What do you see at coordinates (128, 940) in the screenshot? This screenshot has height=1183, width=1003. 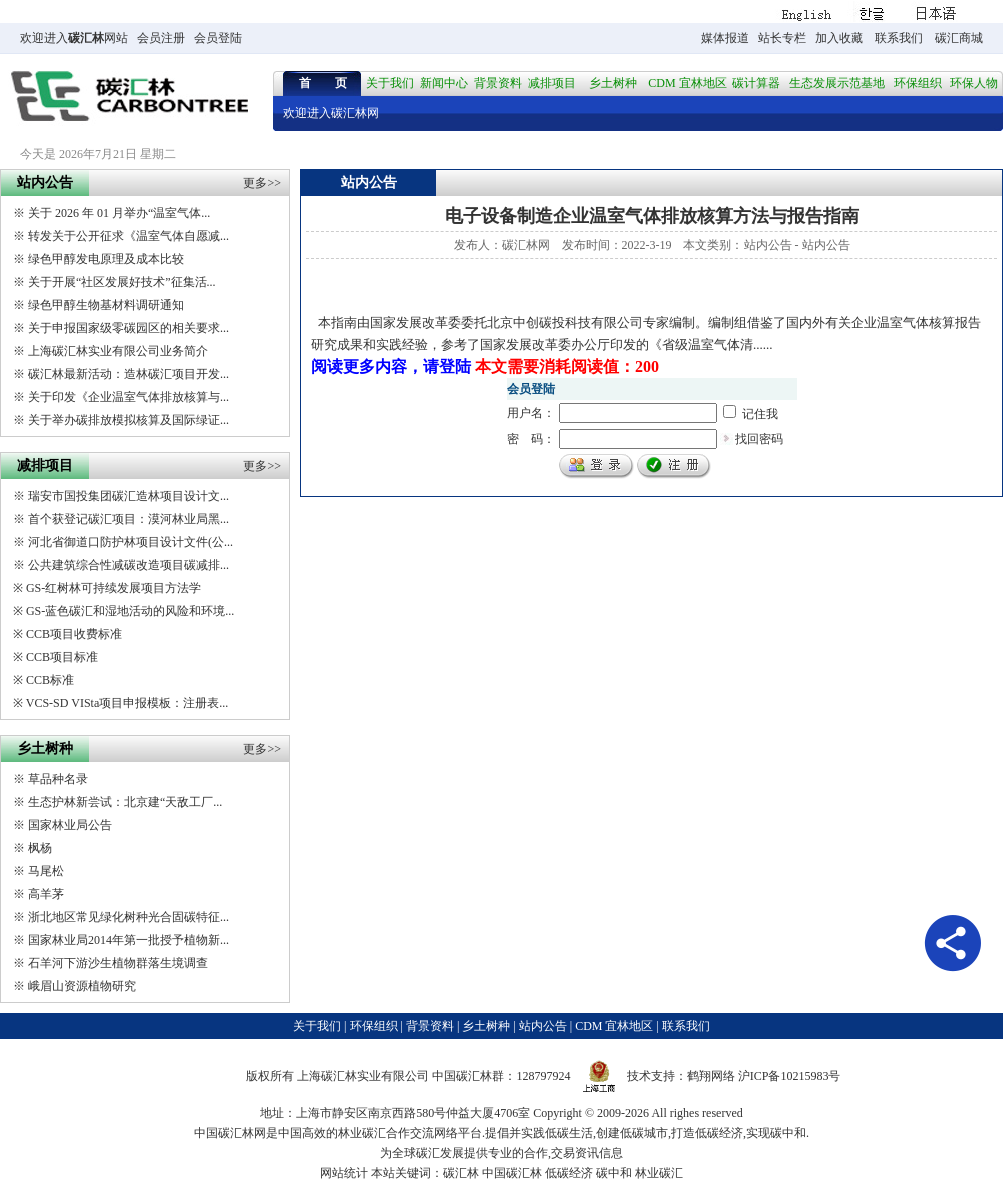 I see `国家林业局2014年第一批授予植物新...` at bounding box center [128, 940].